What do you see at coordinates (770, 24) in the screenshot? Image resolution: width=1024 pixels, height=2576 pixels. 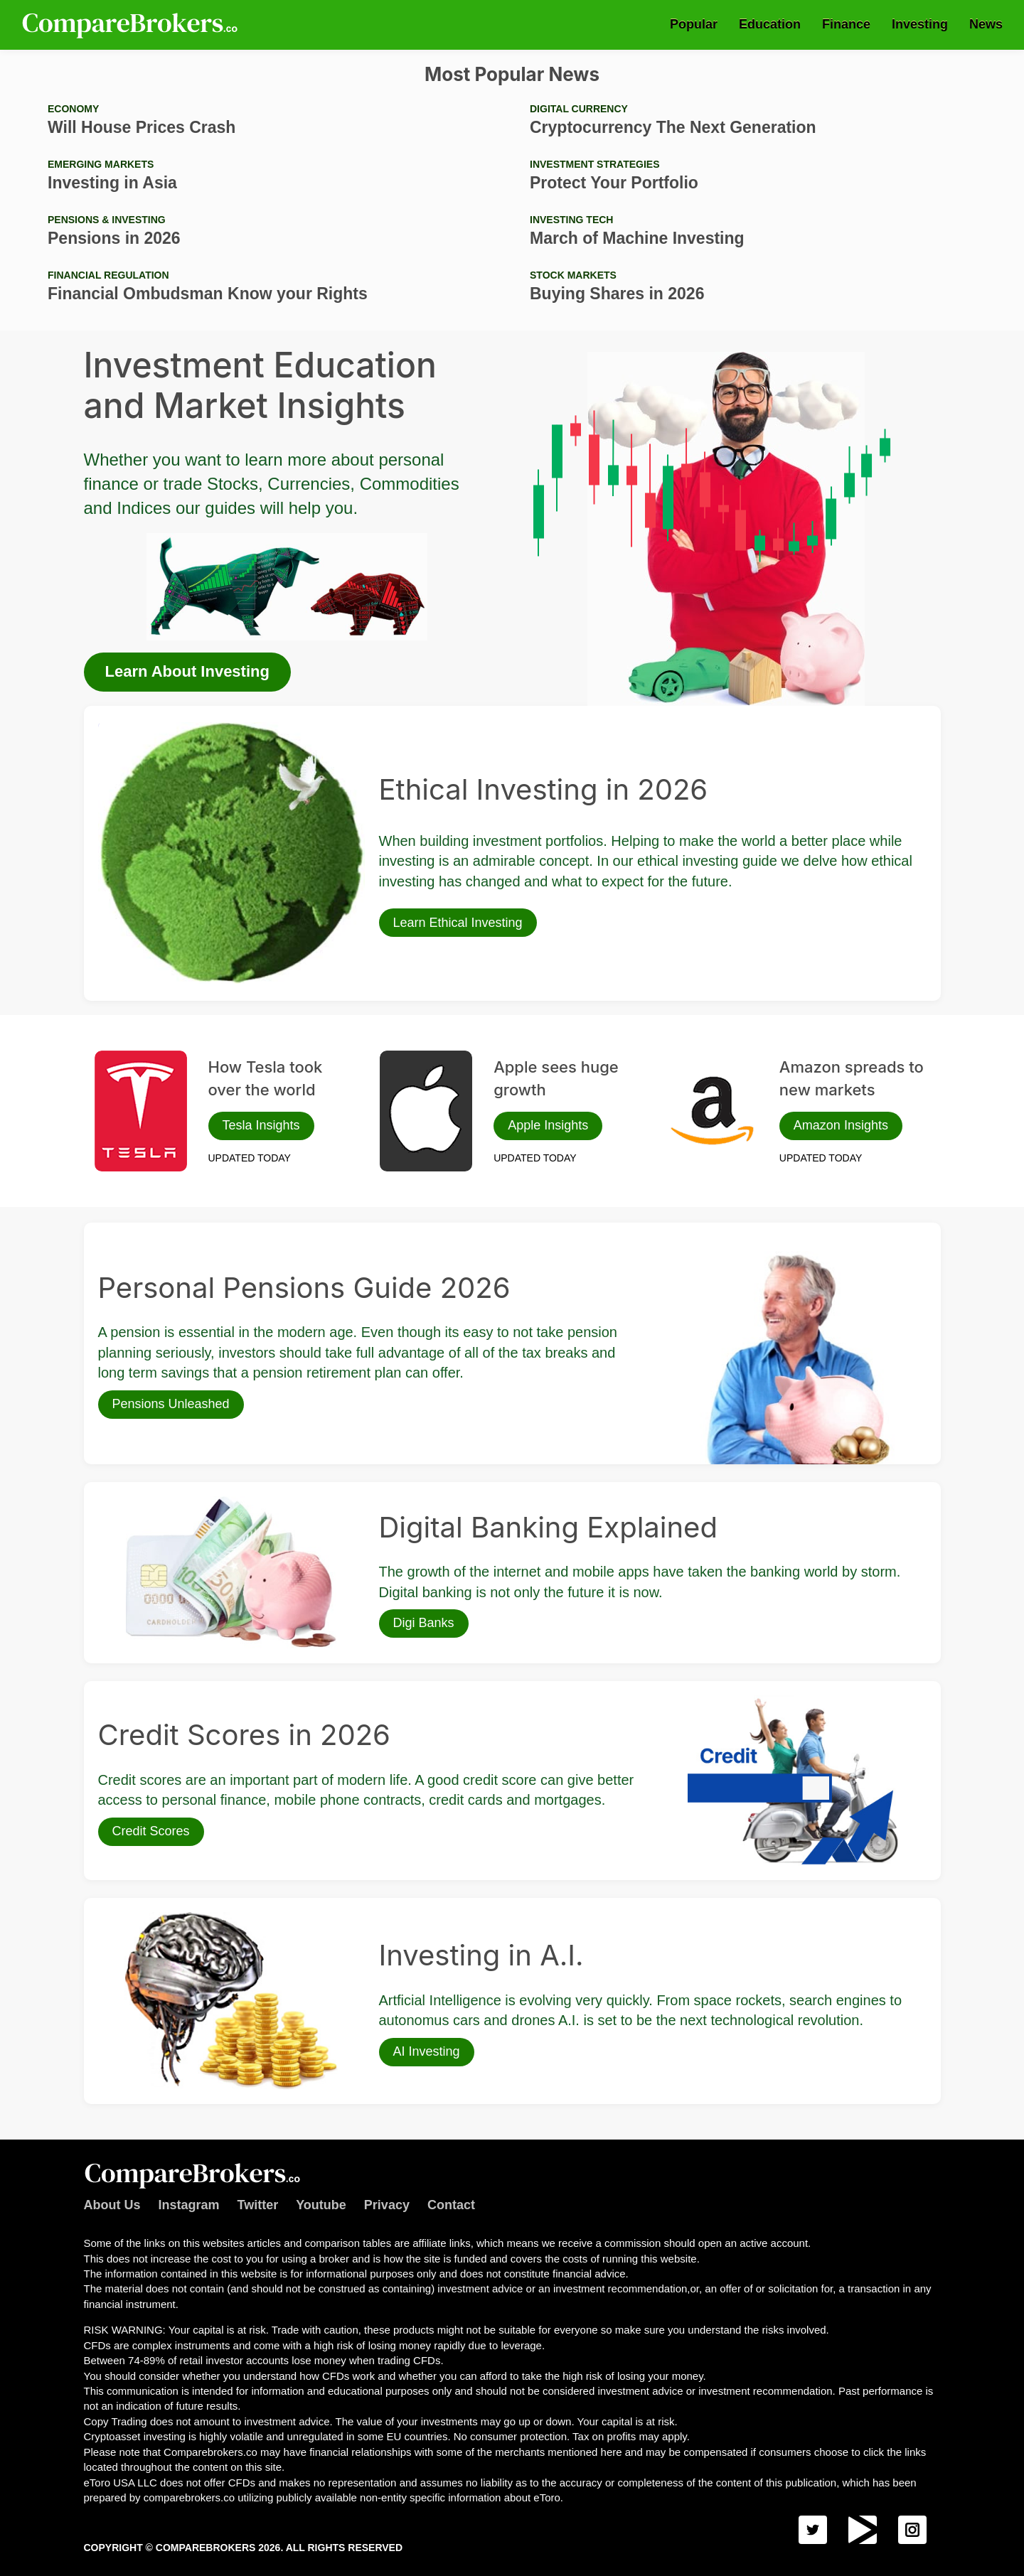 I see `Education` at bounding box center [770, 24].